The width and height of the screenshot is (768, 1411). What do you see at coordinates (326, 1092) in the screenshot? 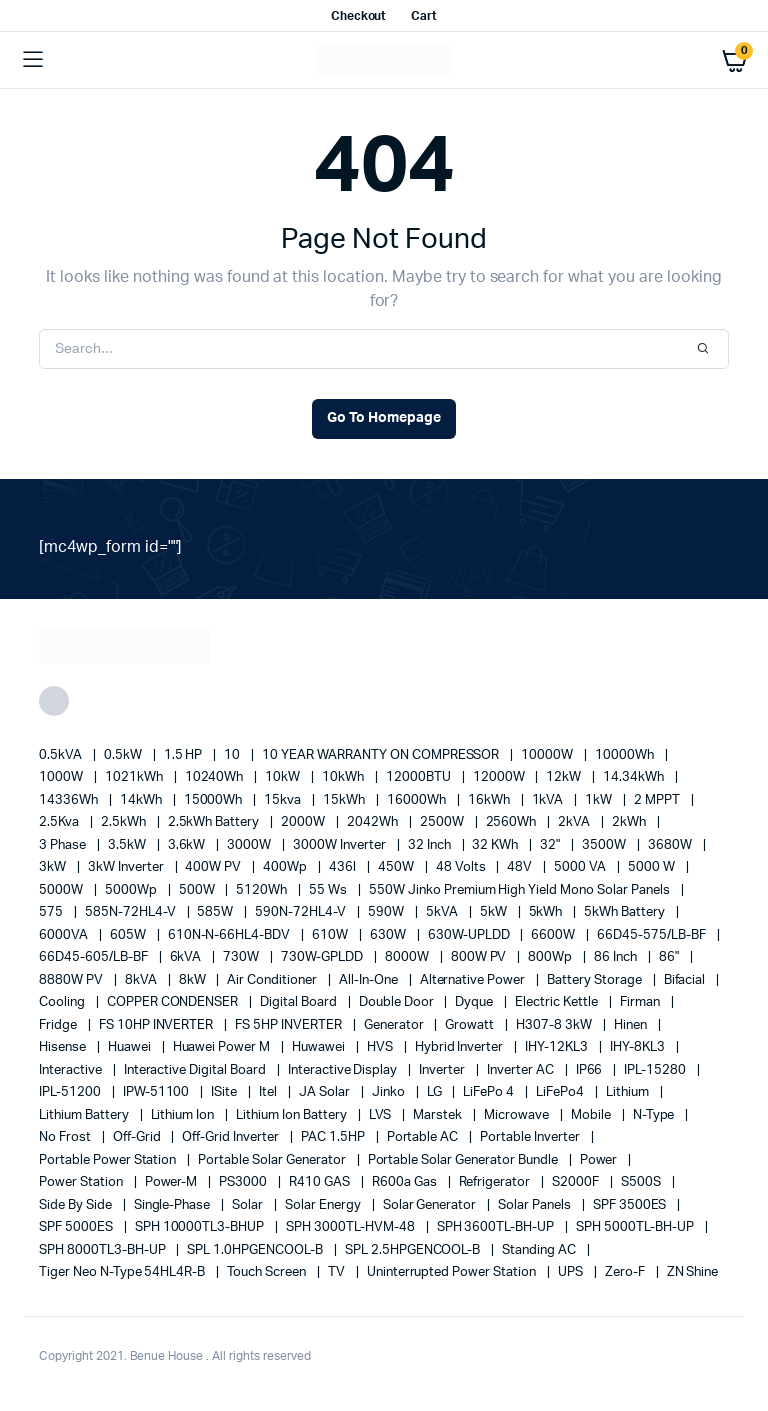
I see `JA Solar` at bounding box center [326, 1092].